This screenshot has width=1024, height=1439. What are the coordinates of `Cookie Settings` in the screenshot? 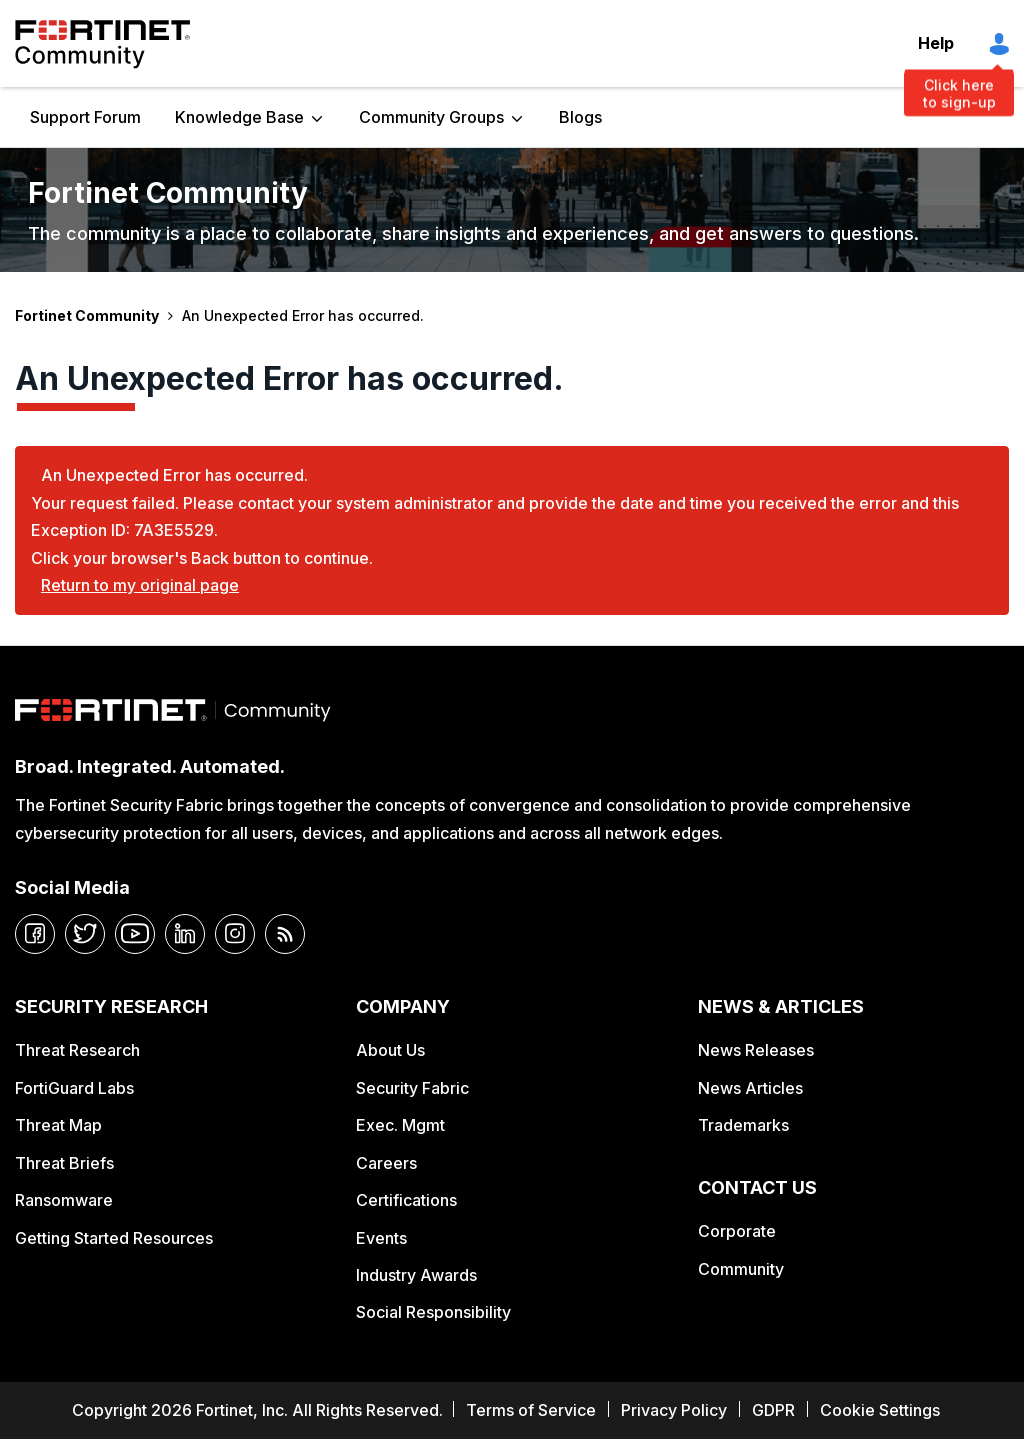 It's located at (880, 1410).